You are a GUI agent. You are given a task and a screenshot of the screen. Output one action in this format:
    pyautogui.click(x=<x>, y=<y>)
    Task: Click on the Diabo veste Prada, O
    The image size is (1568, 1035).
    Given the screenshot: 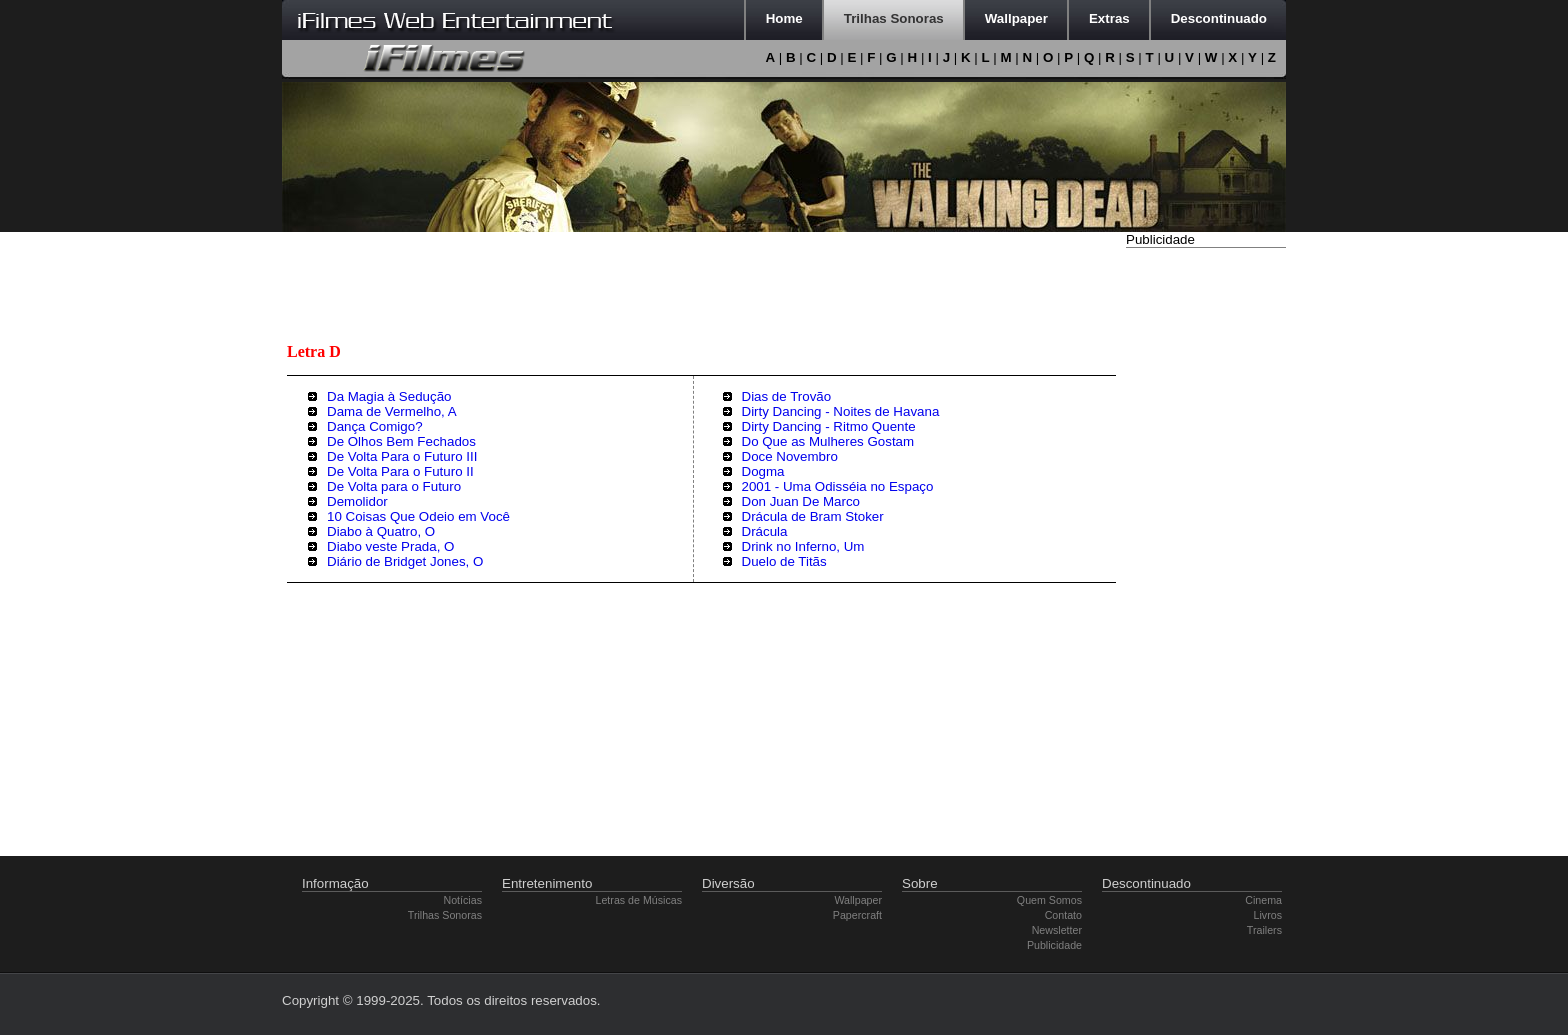 What is the action you would take?
    pyautogui.click(x=390, y=546)
    